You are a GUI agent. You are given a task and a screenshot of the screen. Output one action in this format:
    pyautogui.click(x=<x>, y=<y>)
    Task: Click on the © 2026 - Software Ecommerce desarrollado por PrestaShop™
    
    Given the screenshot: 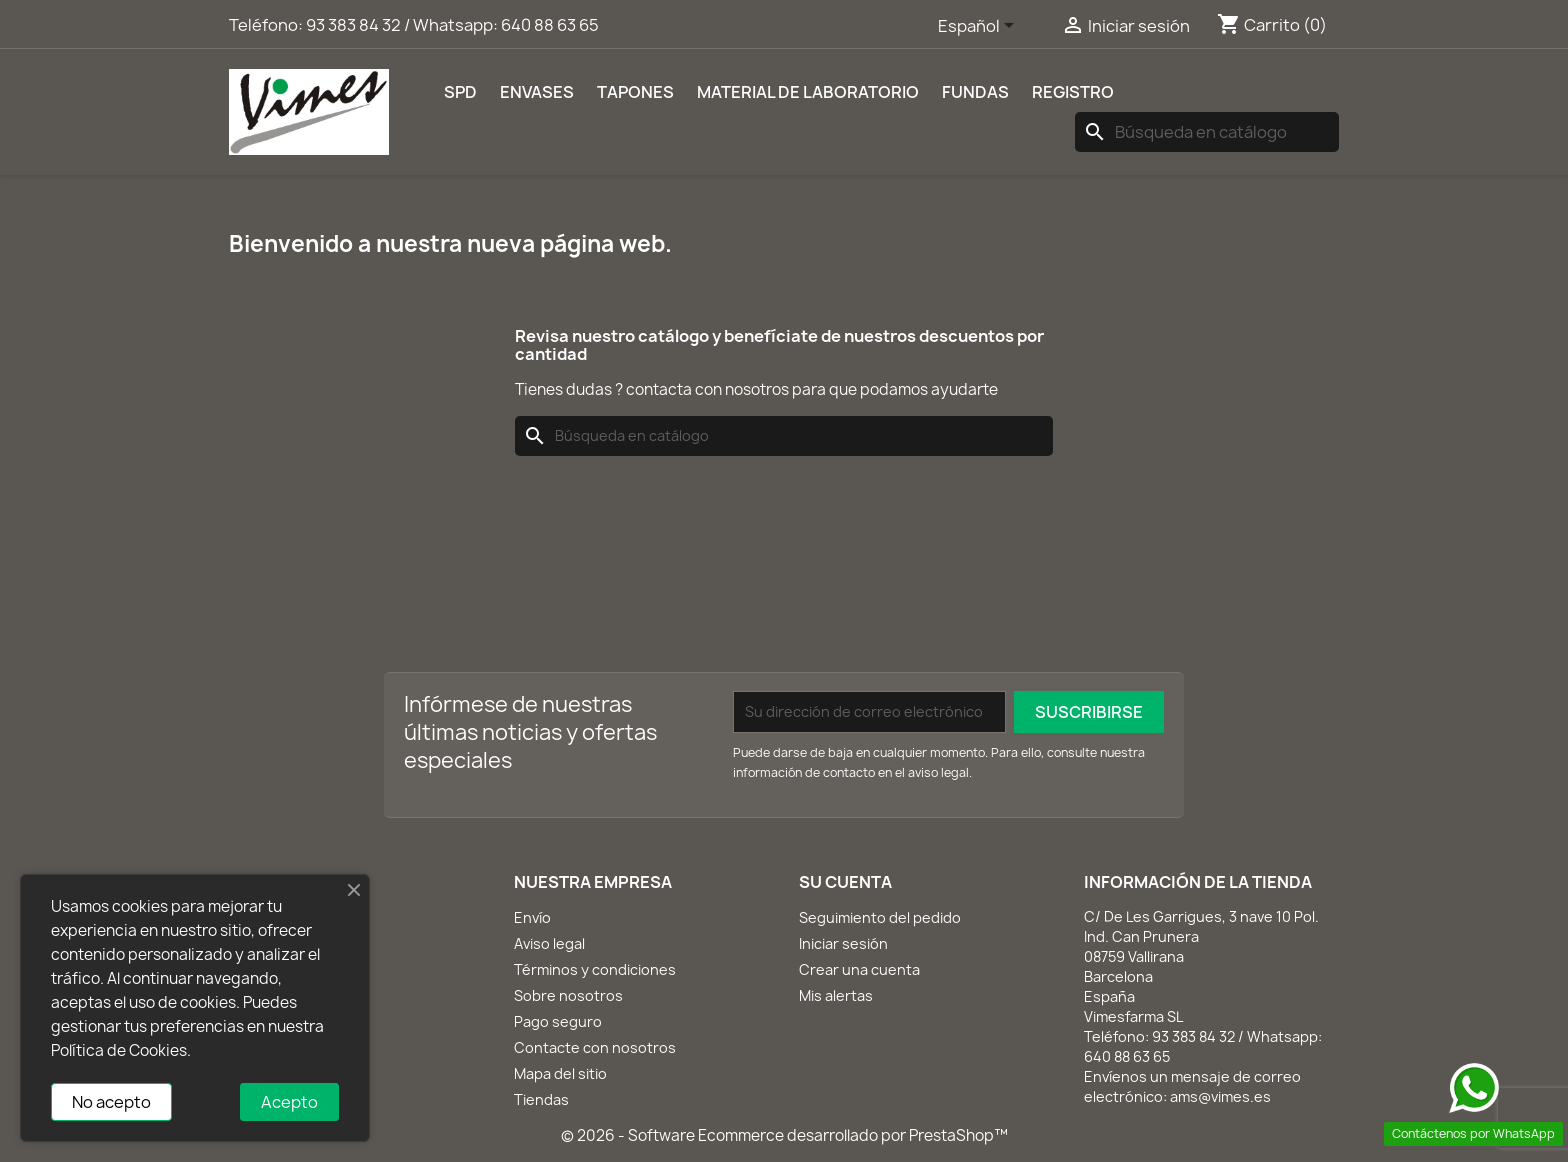 What is the action you would take?
    pyautogui.click(x=784, y=1135)
    